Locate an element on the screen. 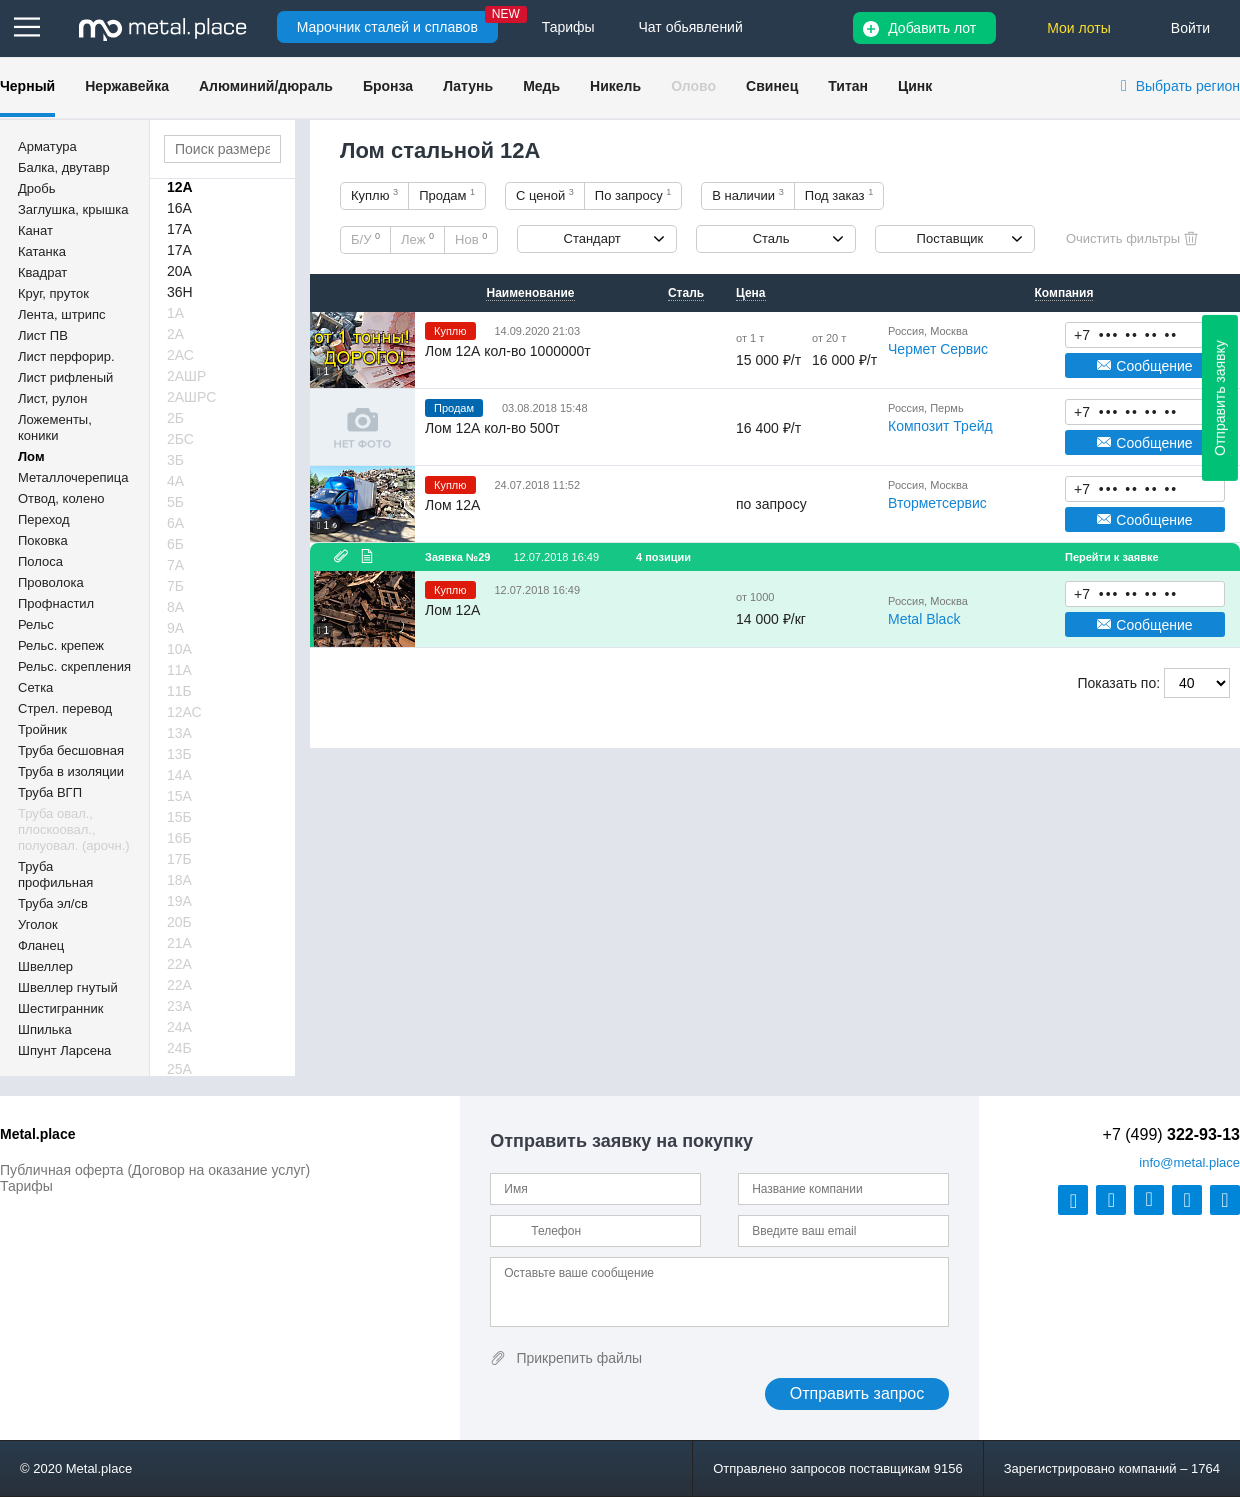 The width and height of the screenshot is (1240, 1497). Круг, пруток is located at coordinates (53, 293).